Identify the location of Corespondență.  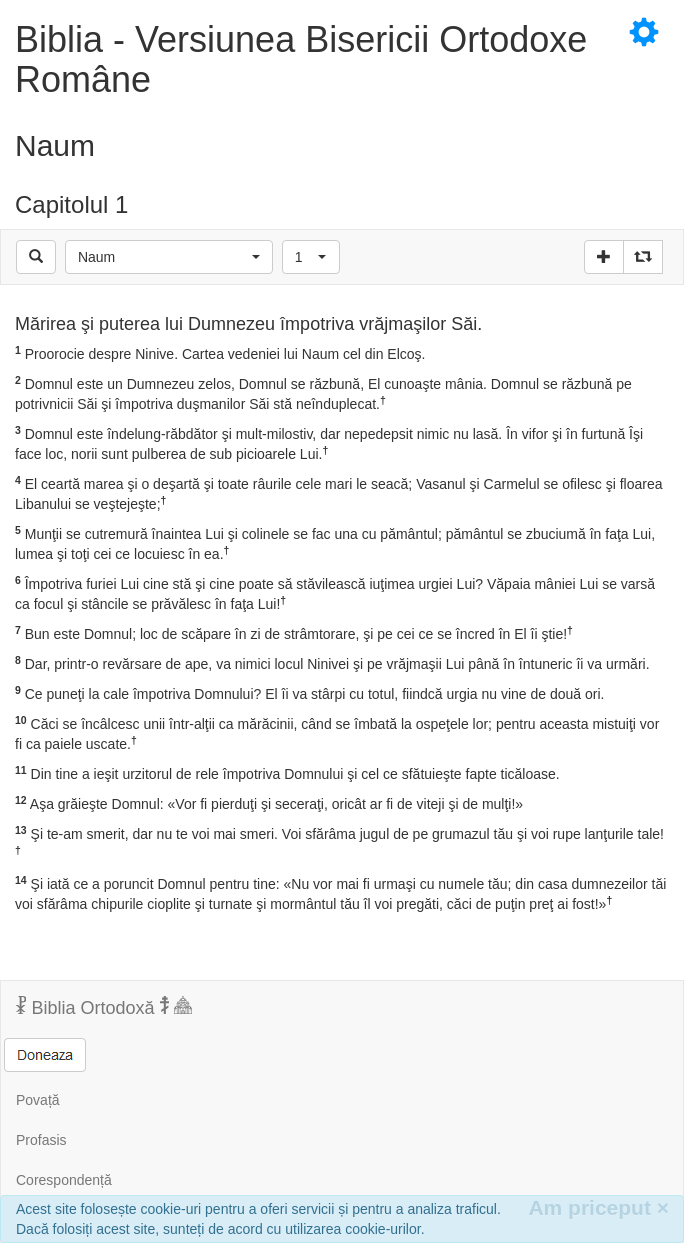
(64, 1180).